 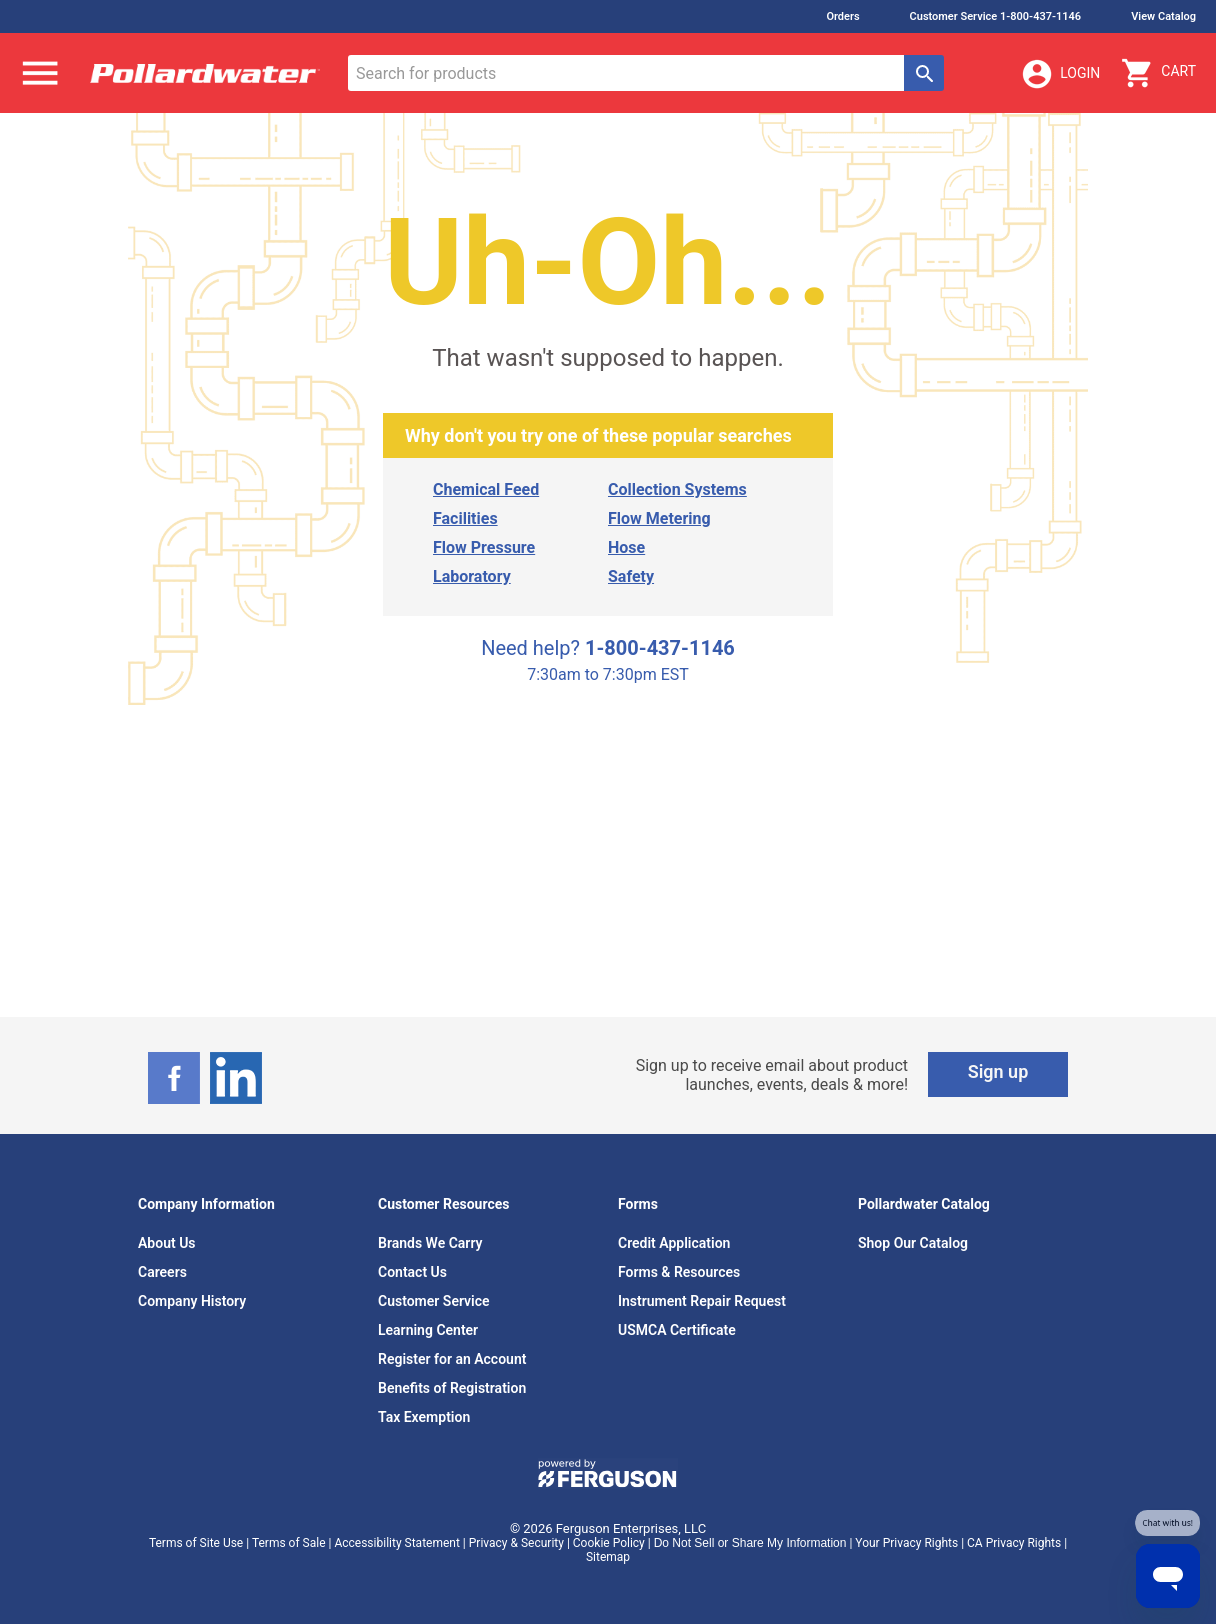 I want to click on Safety, so click(x=631, y=576).